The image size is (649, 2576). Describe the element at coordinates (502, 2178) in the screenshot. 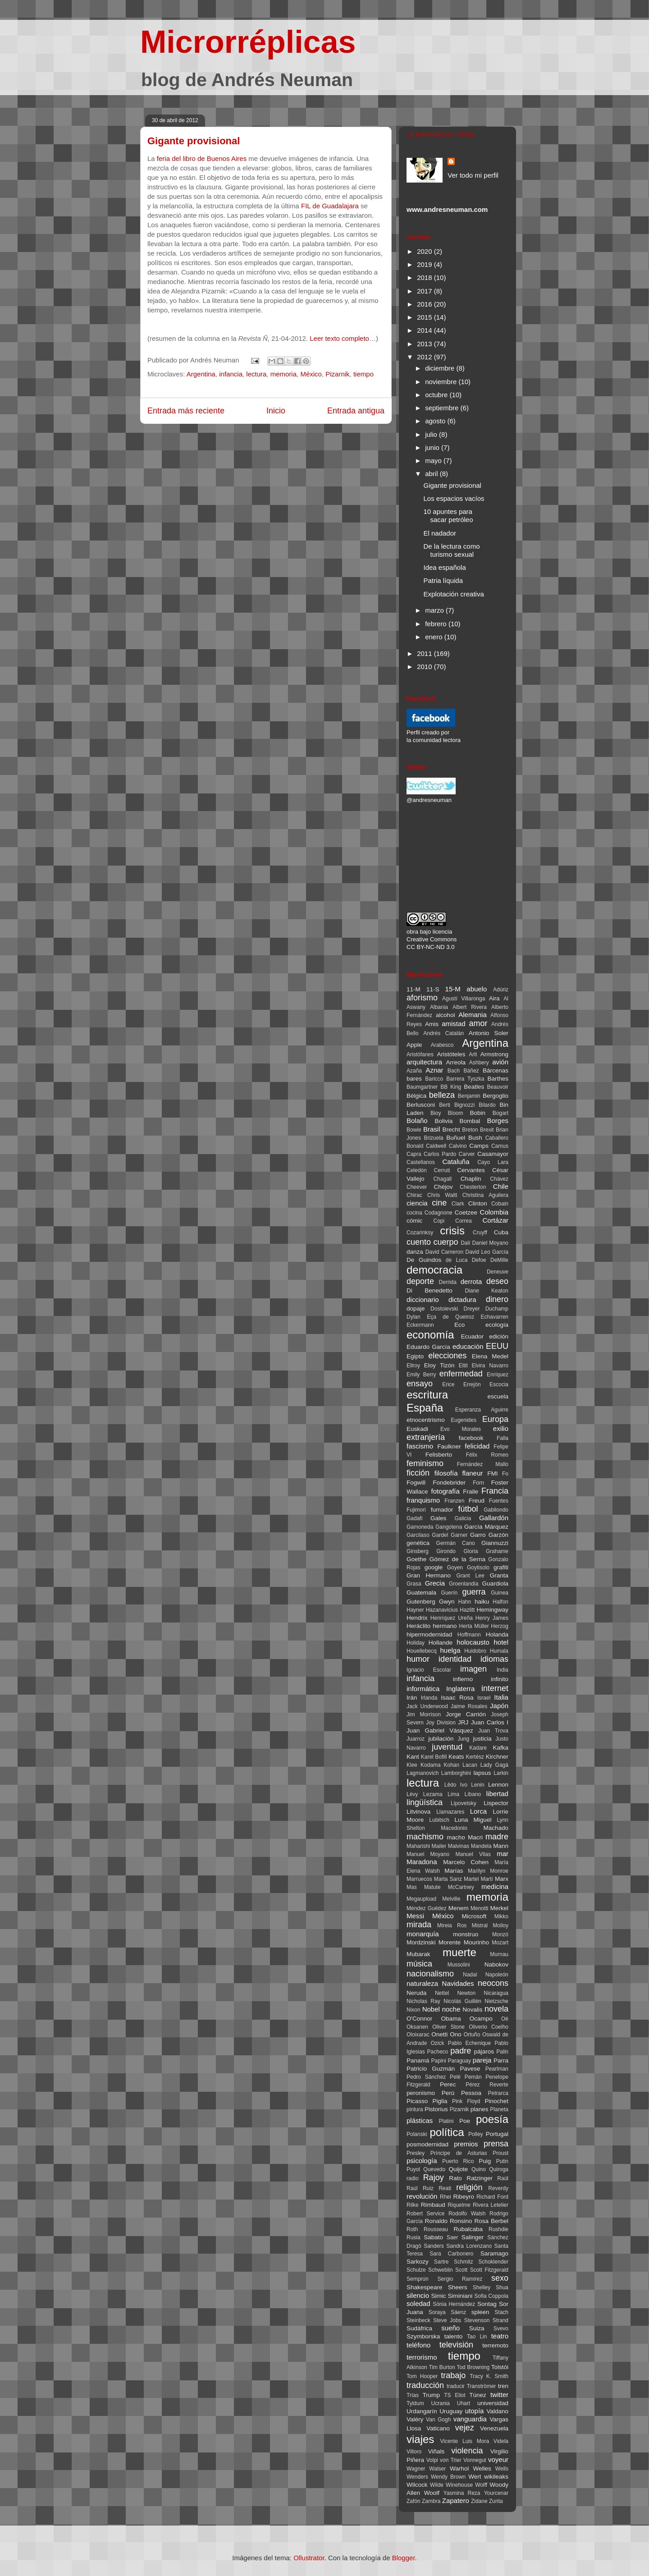

I see `Raúl` at that location.